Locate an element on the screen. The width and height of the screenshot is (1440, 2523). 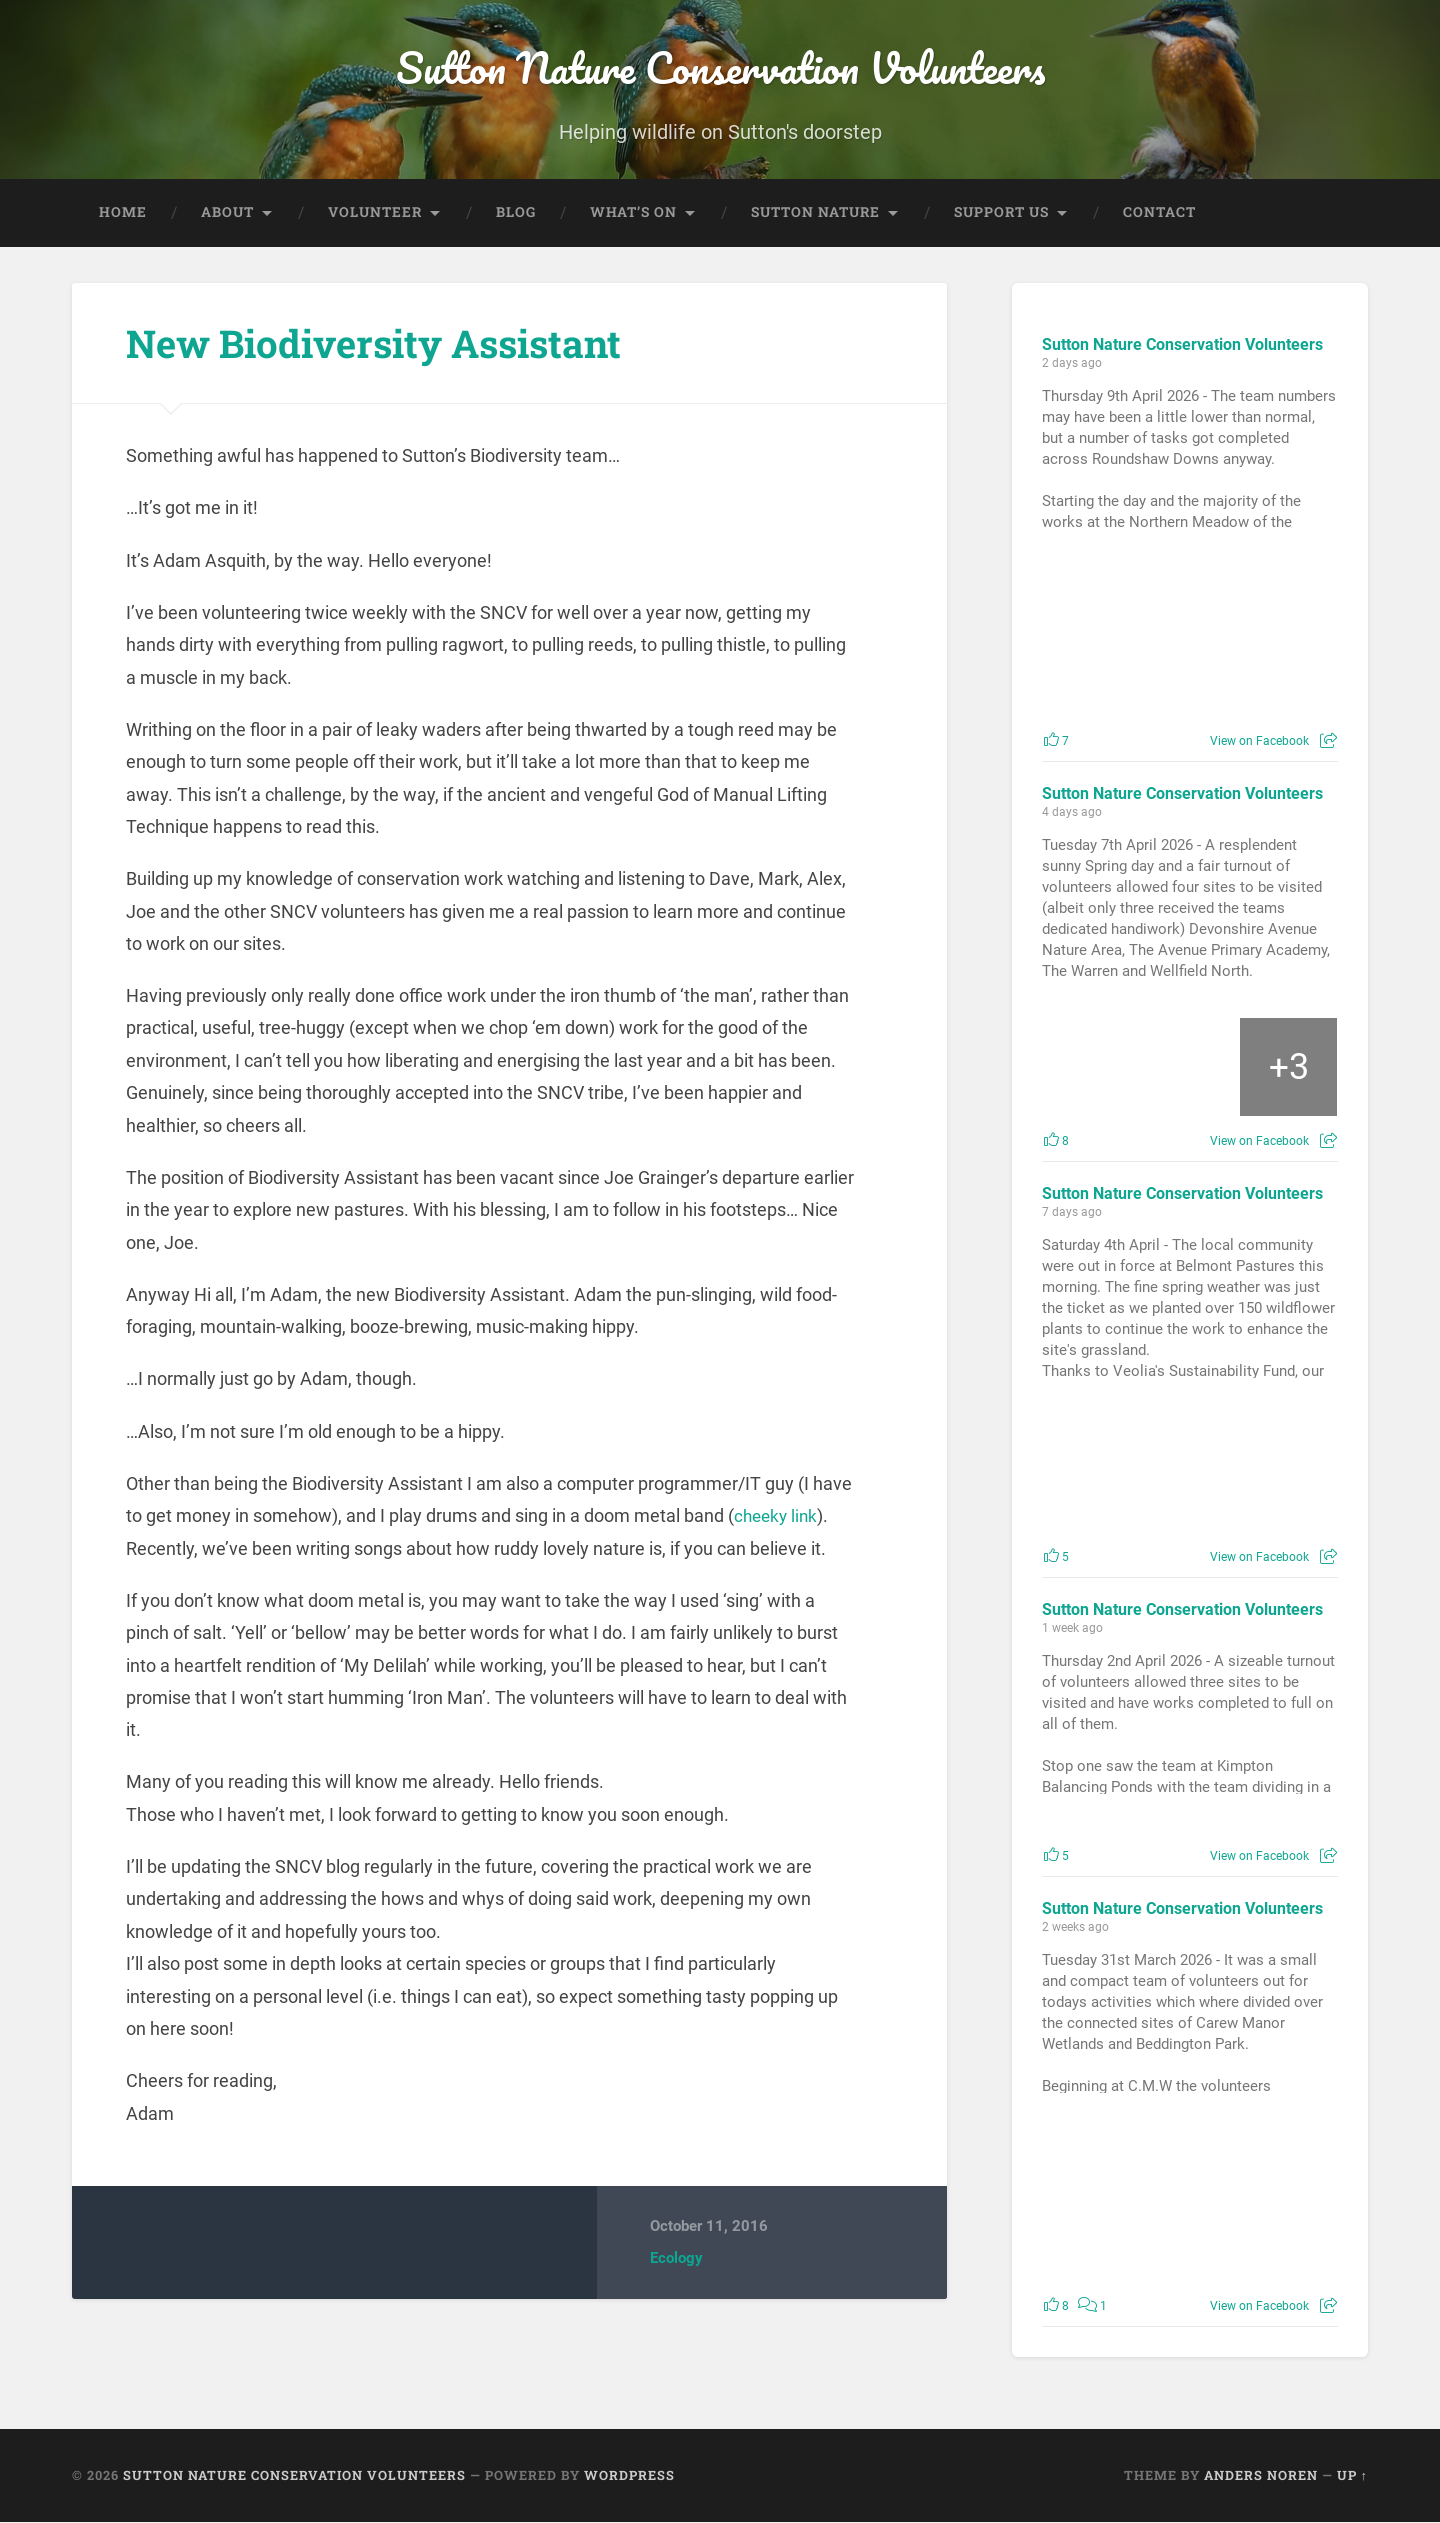
What’s On is located at coordinates (633, 213).